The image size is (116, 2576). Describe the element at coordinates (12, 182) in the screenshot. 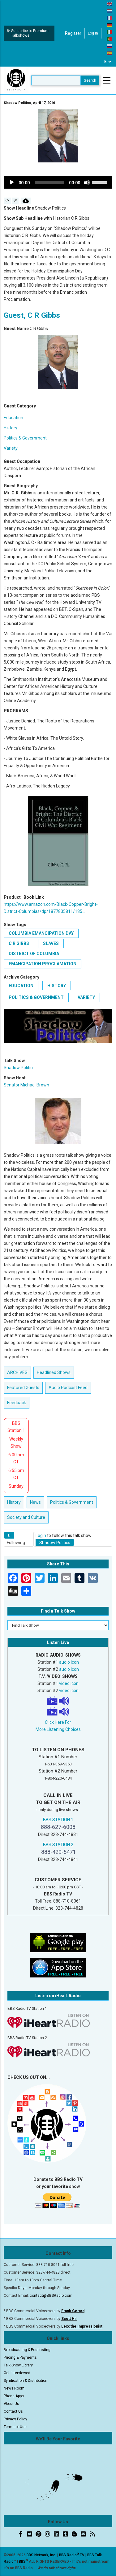

I see `[Play]` at that location.